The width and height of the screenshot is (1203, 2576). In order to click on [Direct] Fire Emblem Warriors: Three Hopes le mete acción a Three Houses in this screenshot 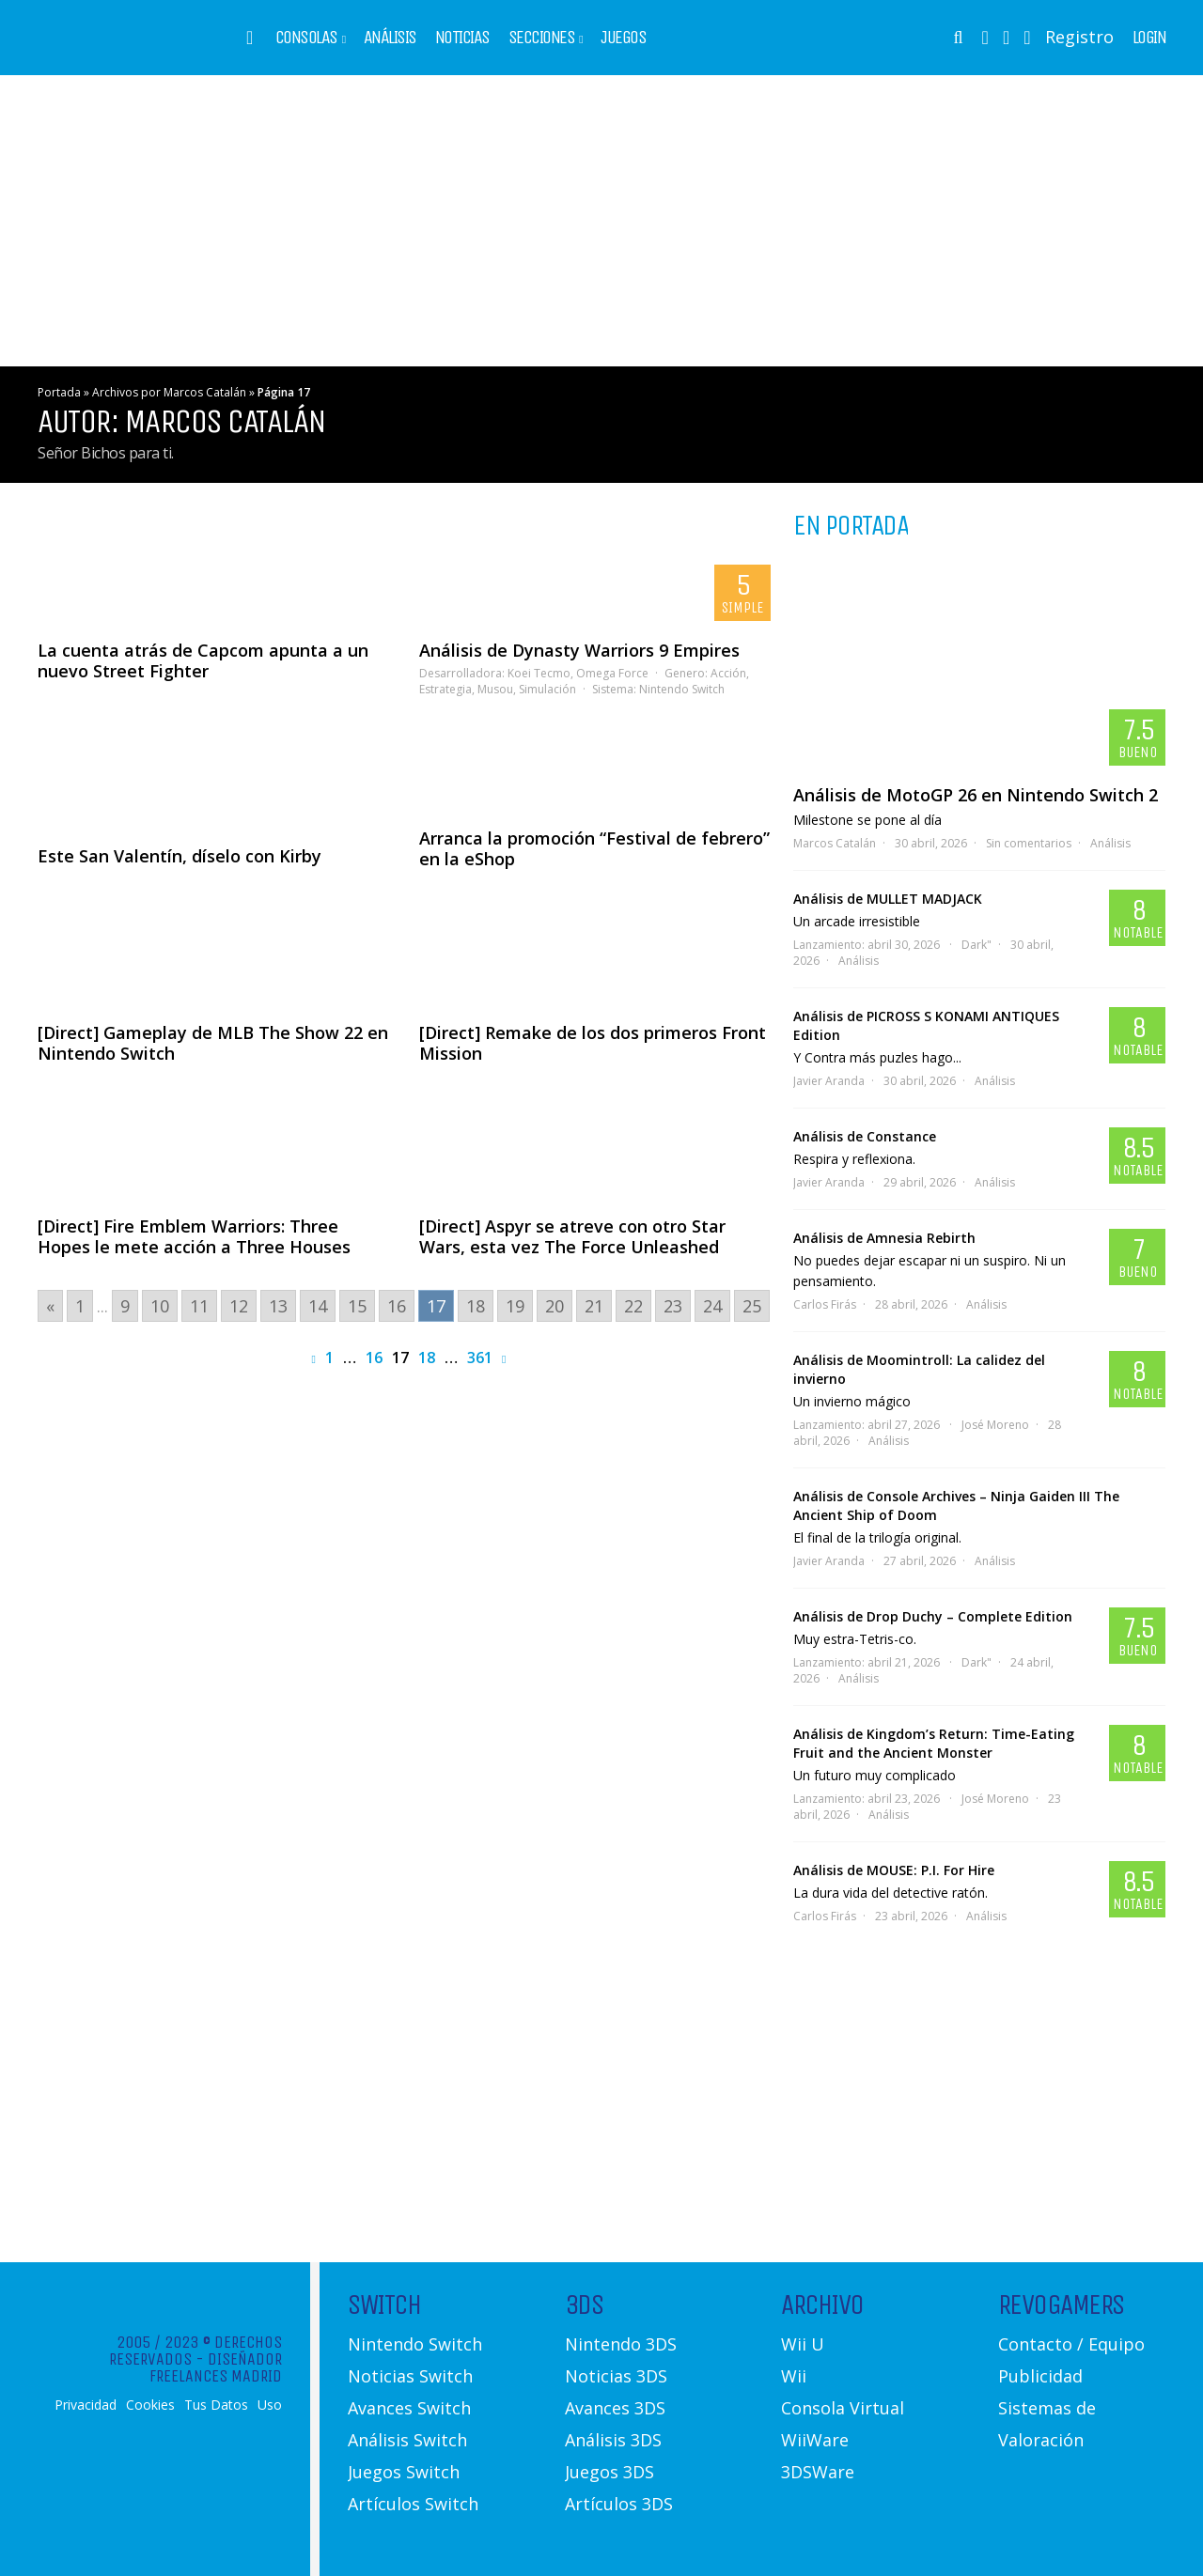, I will do `click(194, 1236)`.